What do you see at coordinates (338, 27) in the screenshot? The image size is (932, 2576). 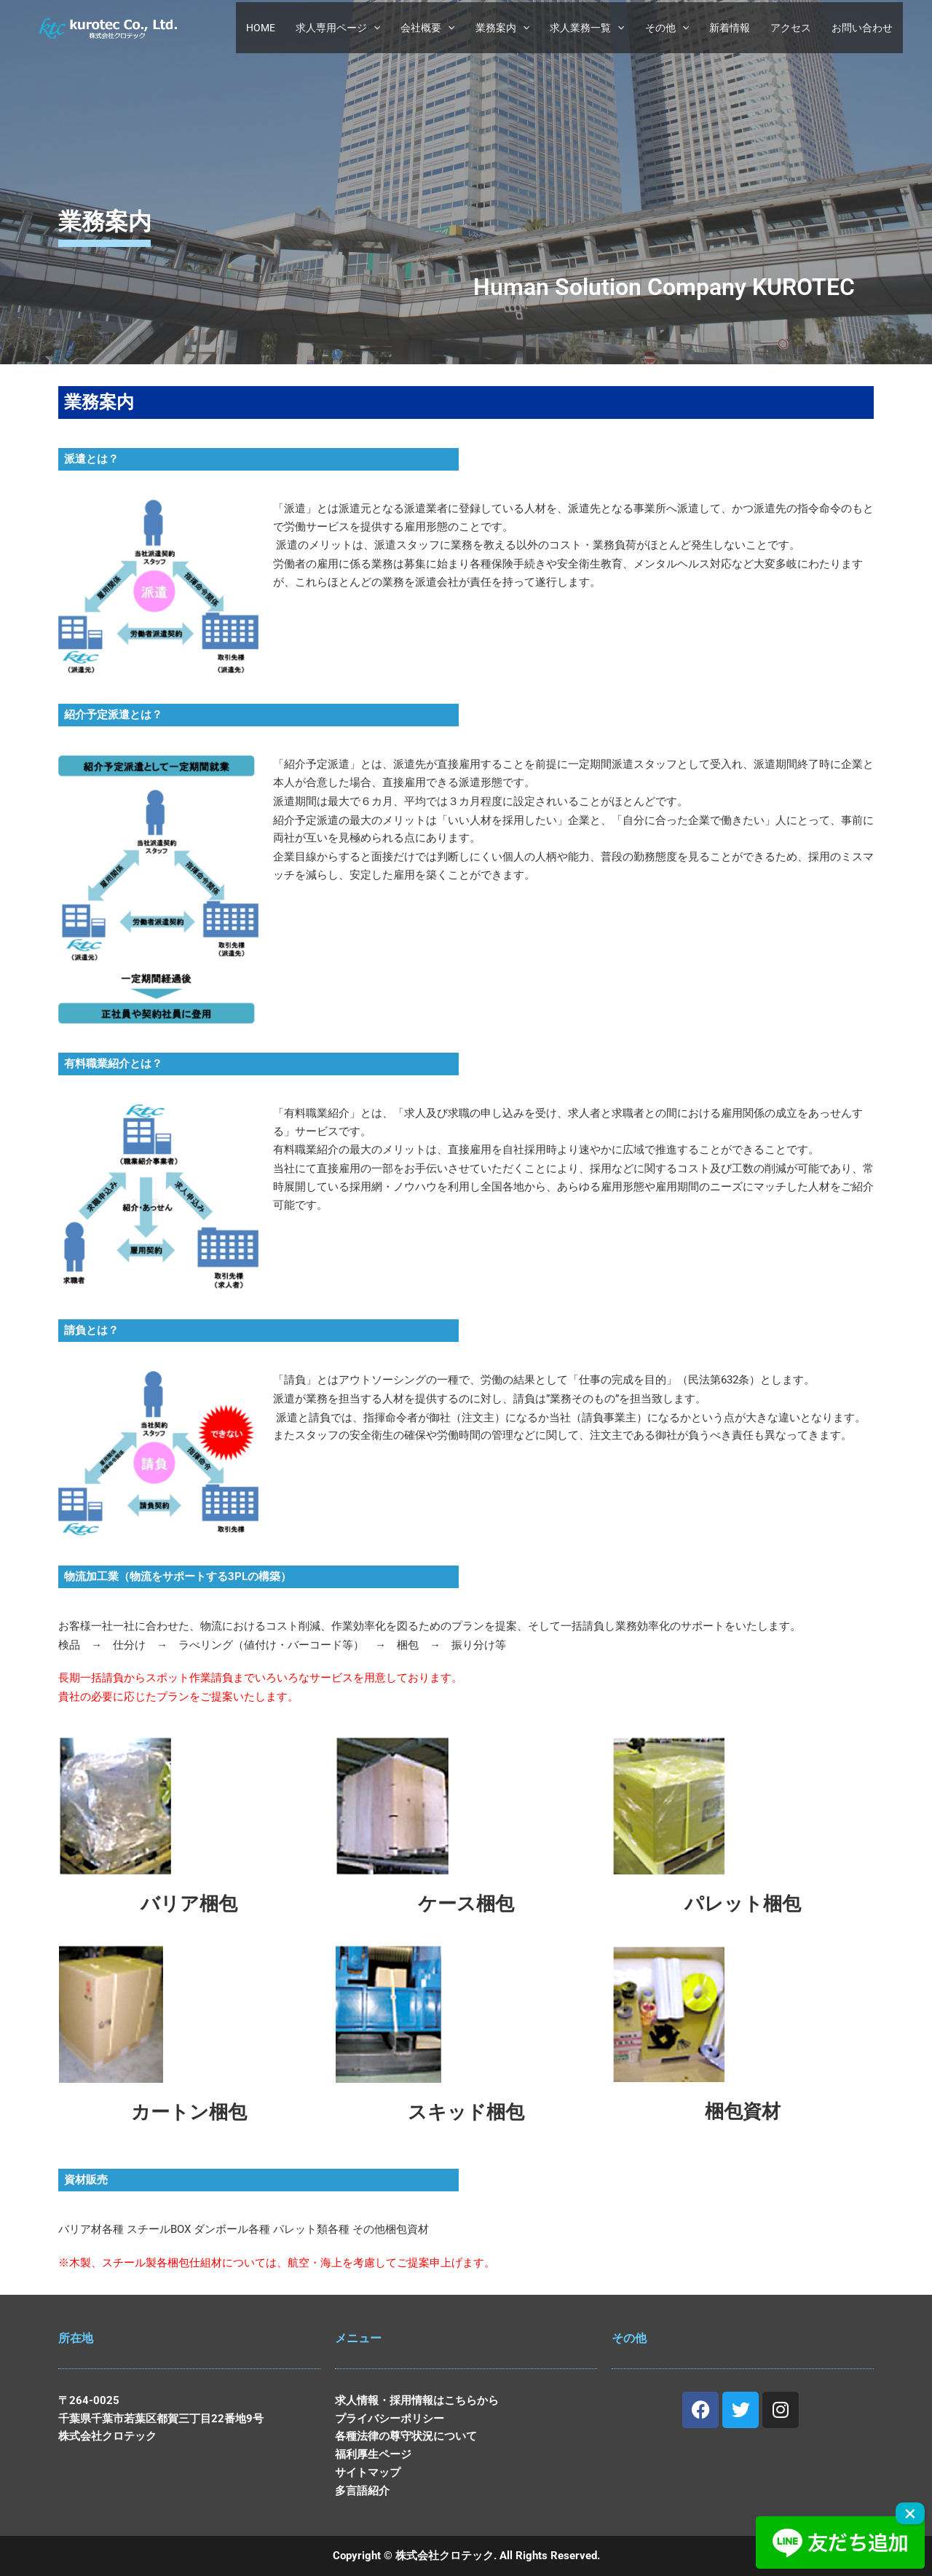 I see `求人専用ページ [button]` at bounding box center [338, 27].